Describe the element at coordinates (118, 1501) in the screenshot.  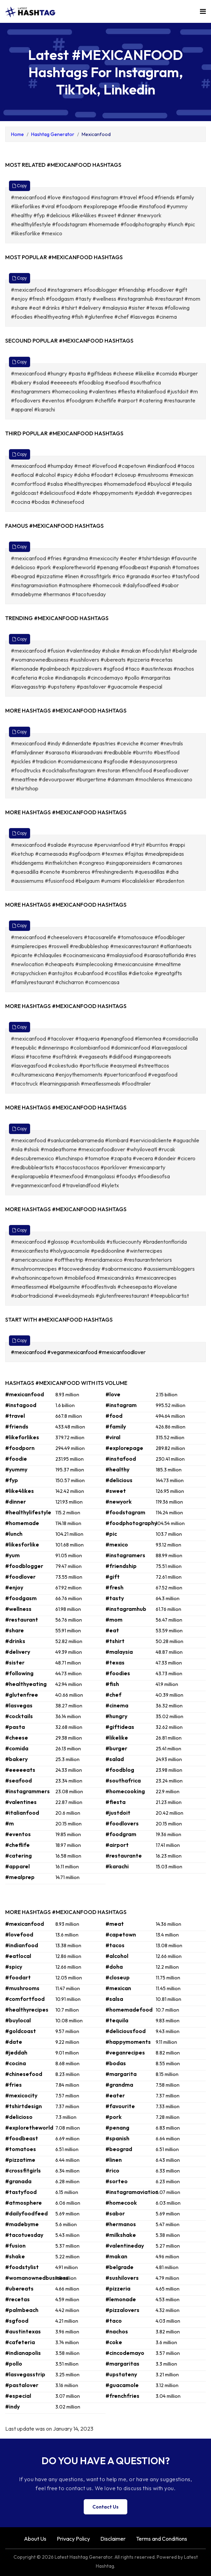
I see `#newyork` at that location.